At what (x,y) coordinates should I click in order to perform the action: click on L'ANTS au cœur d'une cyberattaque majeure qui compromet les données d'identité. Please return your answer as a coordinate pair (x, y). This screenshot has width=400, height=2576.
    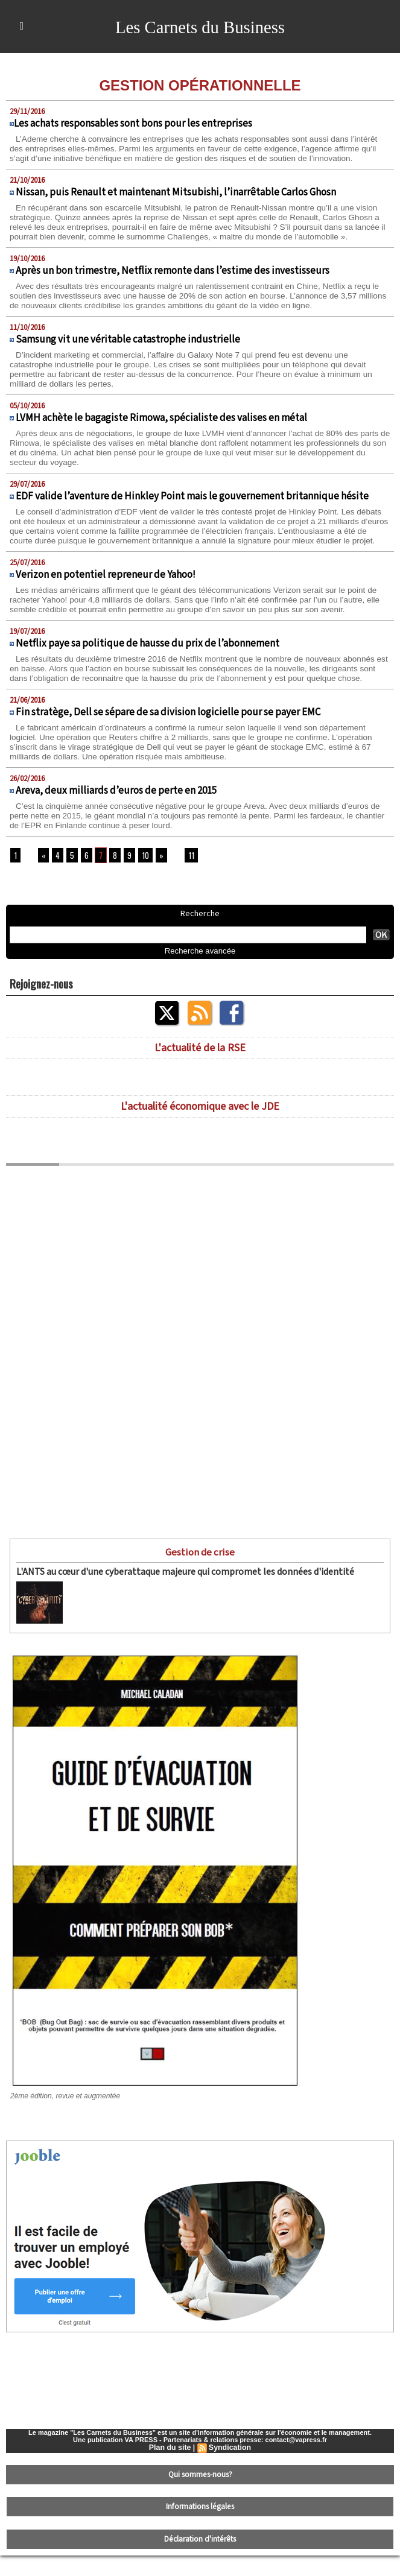
    Looking at the image, I should click on (172, 1600).